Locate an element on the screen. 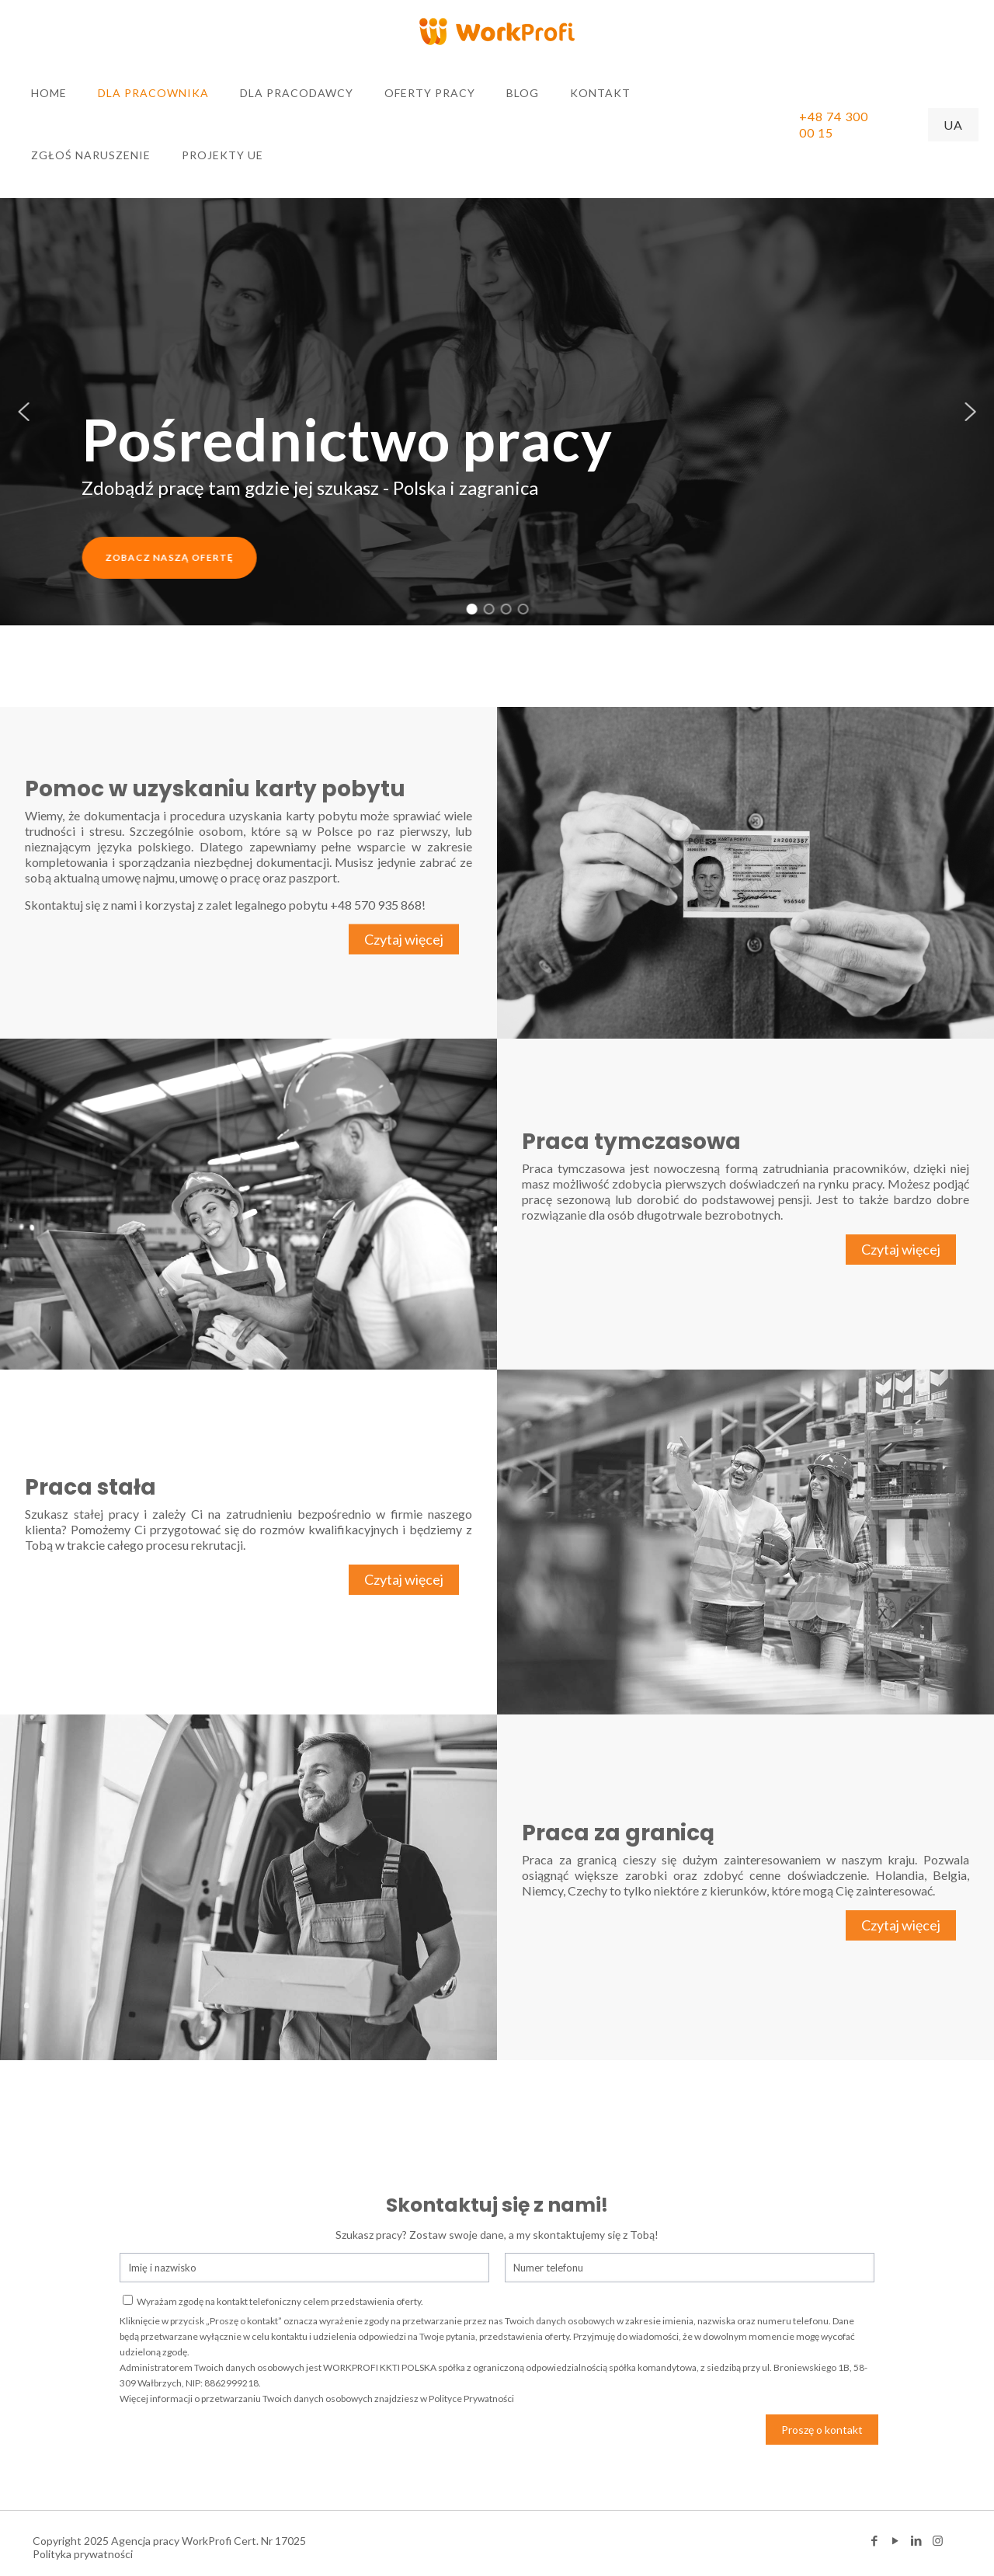 This screenshot has width=994, height=2576. [button] is located at coordinates (24, 411).